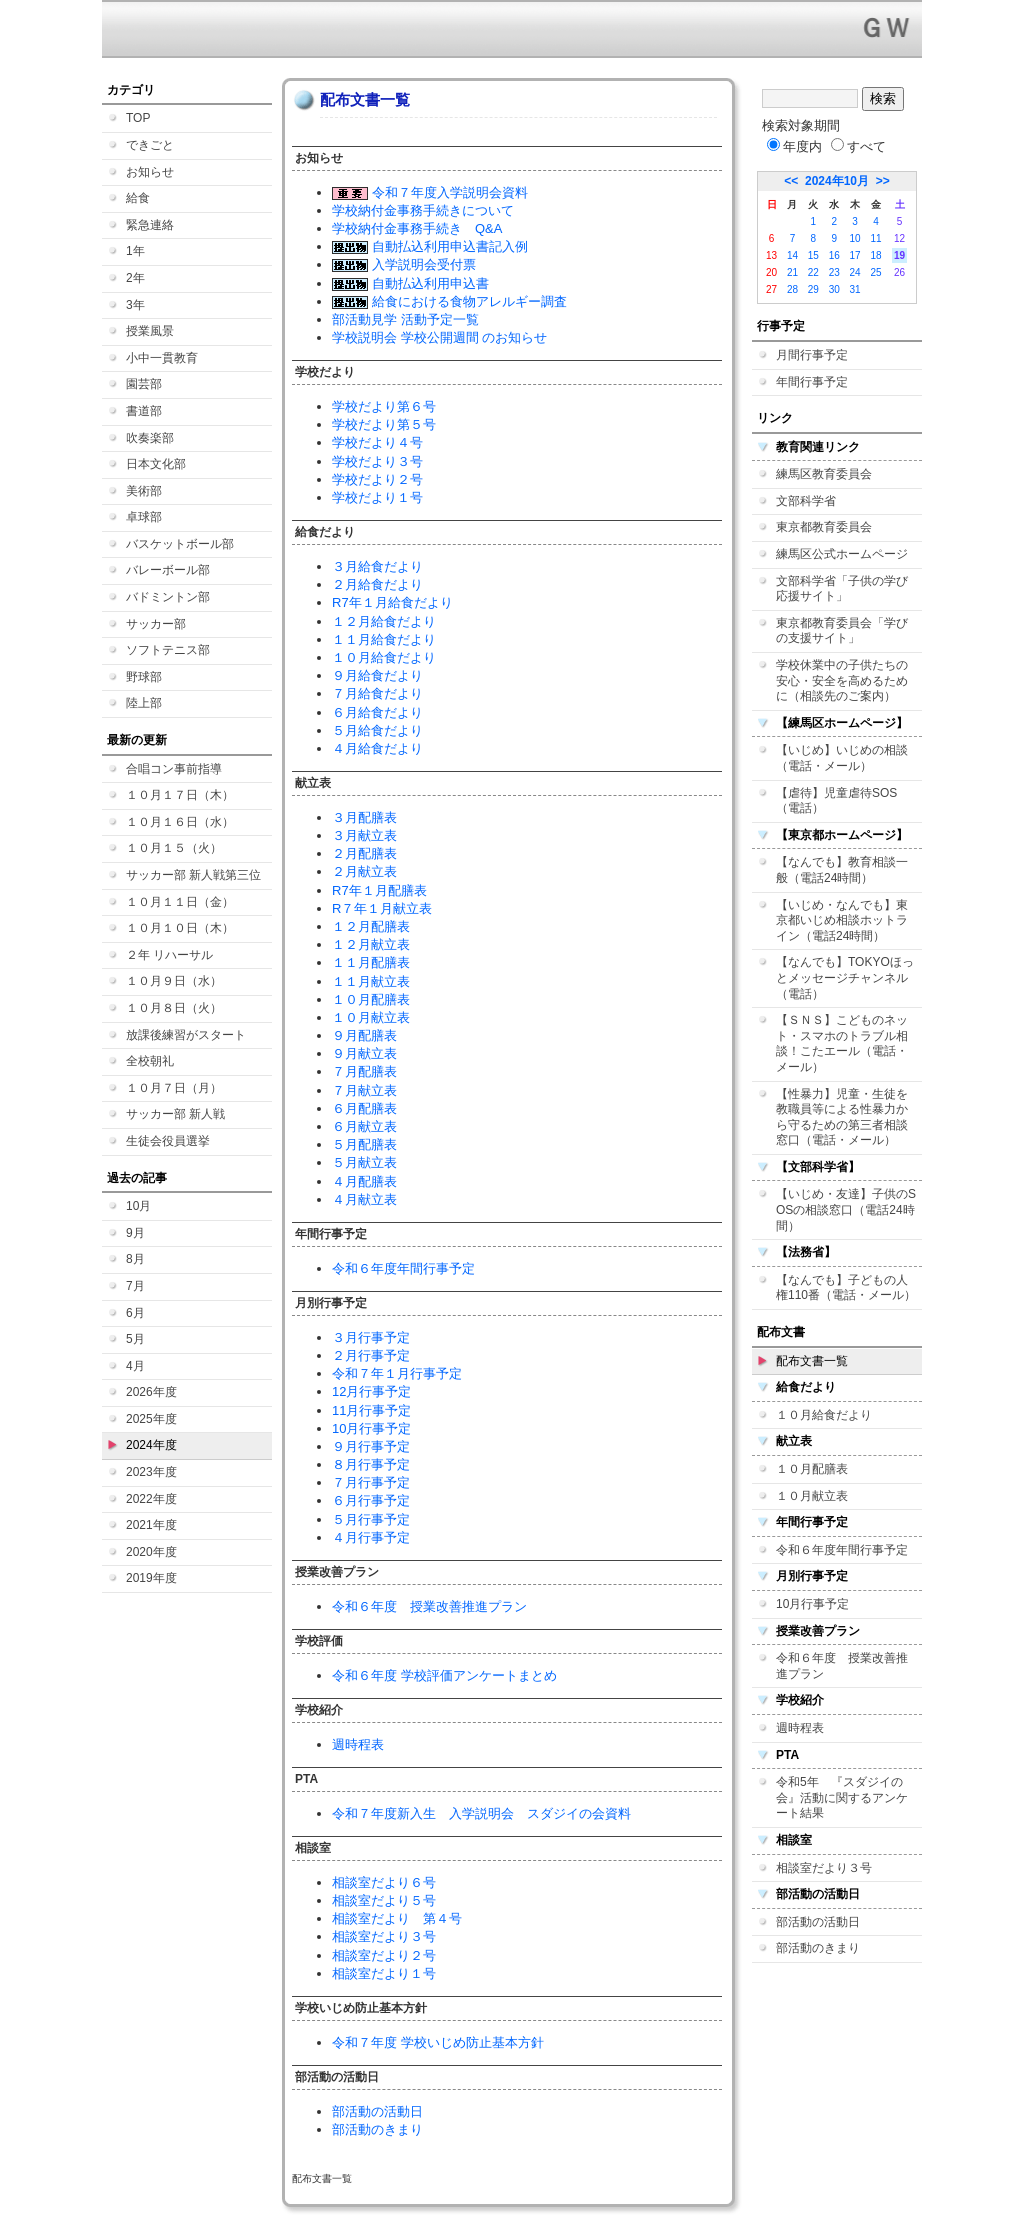 Image resolution: width=1024 pixels, height=2236 pixels. I want to click on ４月配膳表, so click(364, 1181).